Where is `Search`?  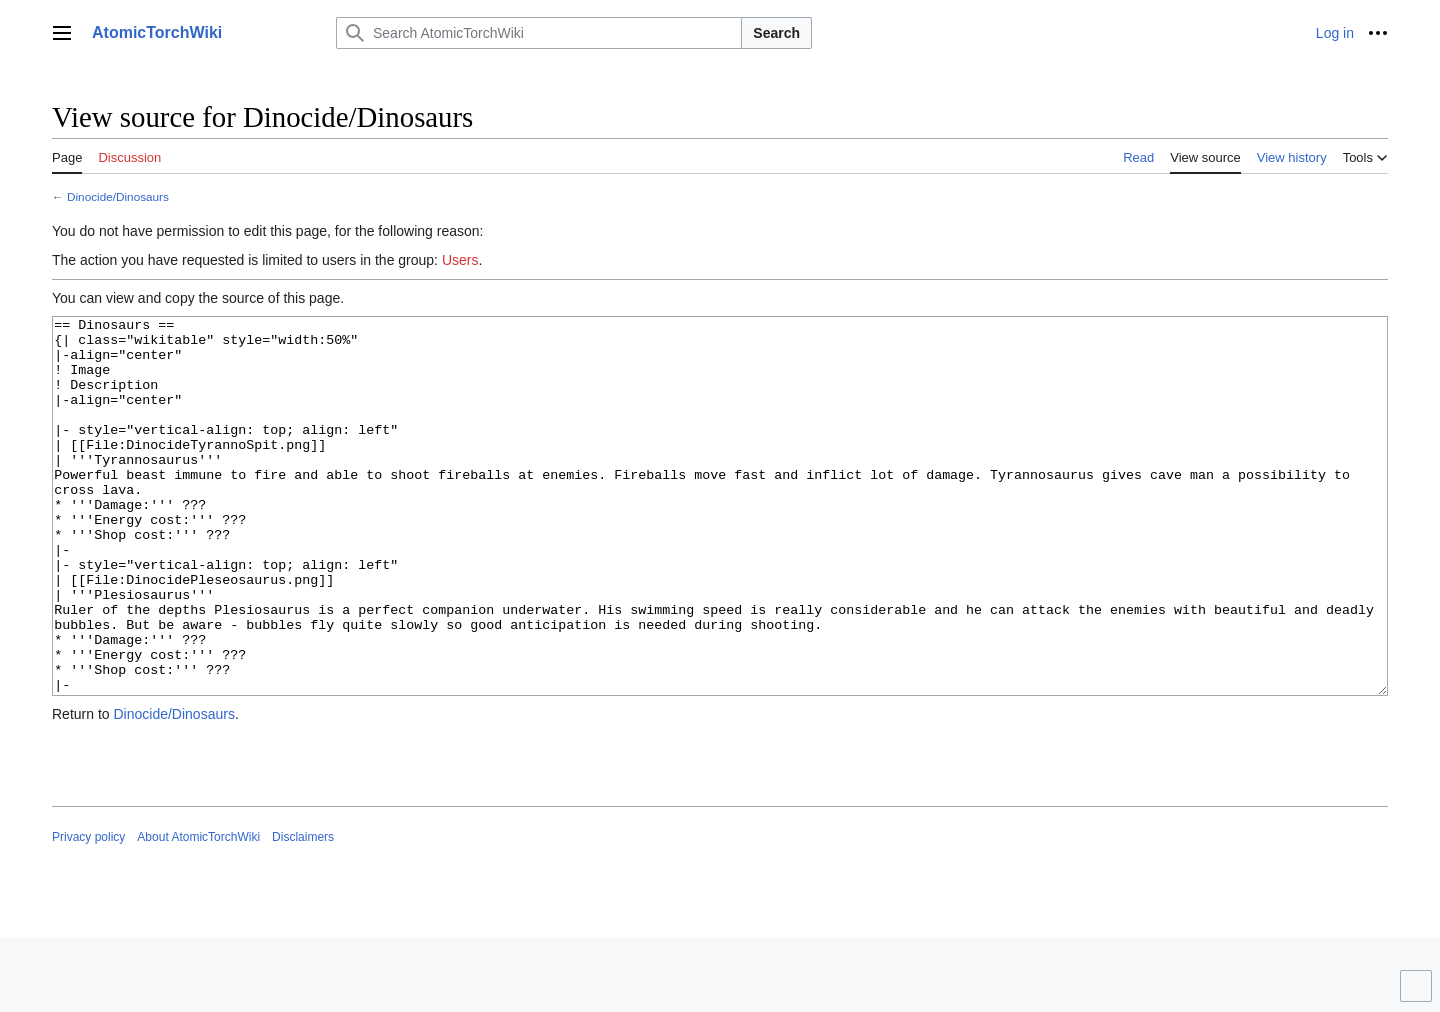 Search is located at coordinates (776, 33).